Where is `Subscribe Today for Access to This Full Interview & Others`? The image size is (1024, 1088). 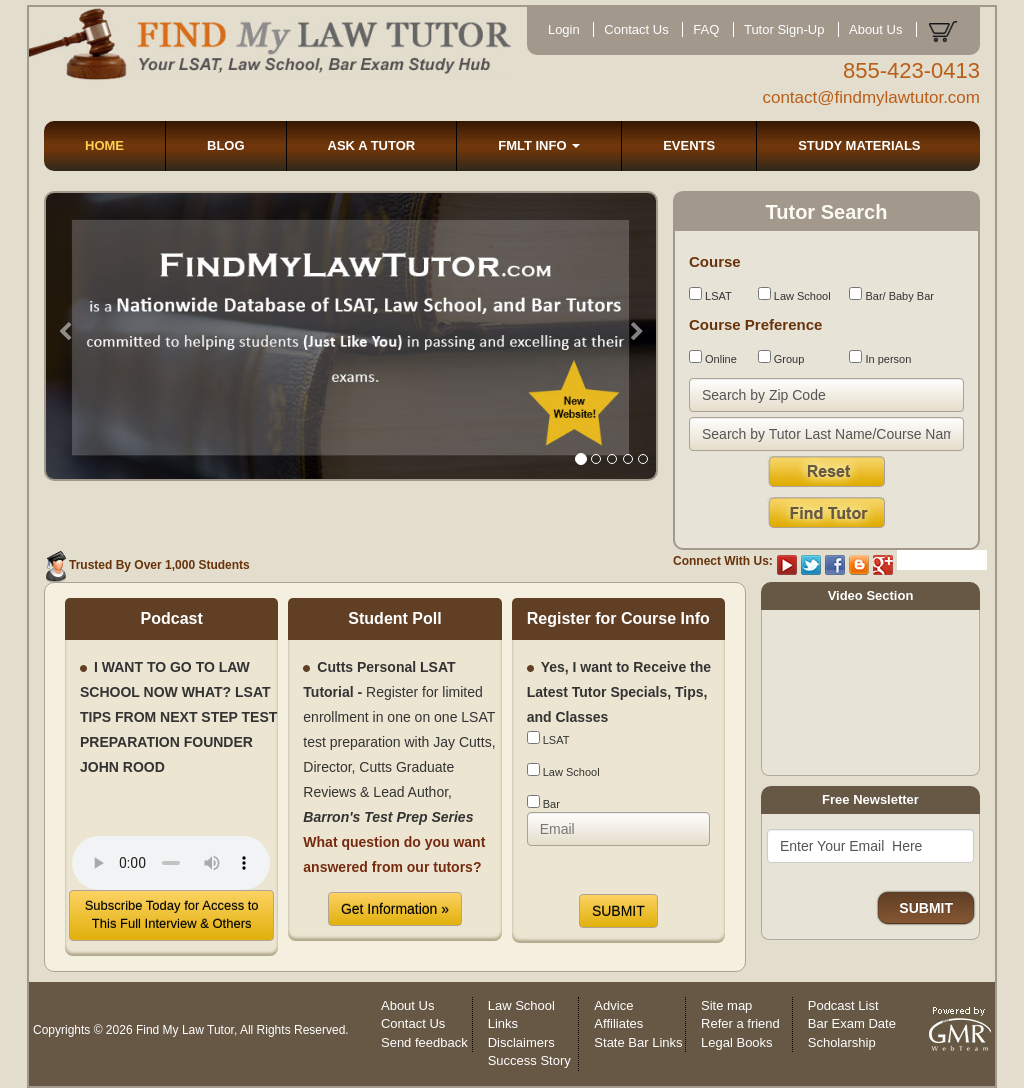
Subscribe Today for Access to This Full Interview & Others is located at coordinates (172, 915).